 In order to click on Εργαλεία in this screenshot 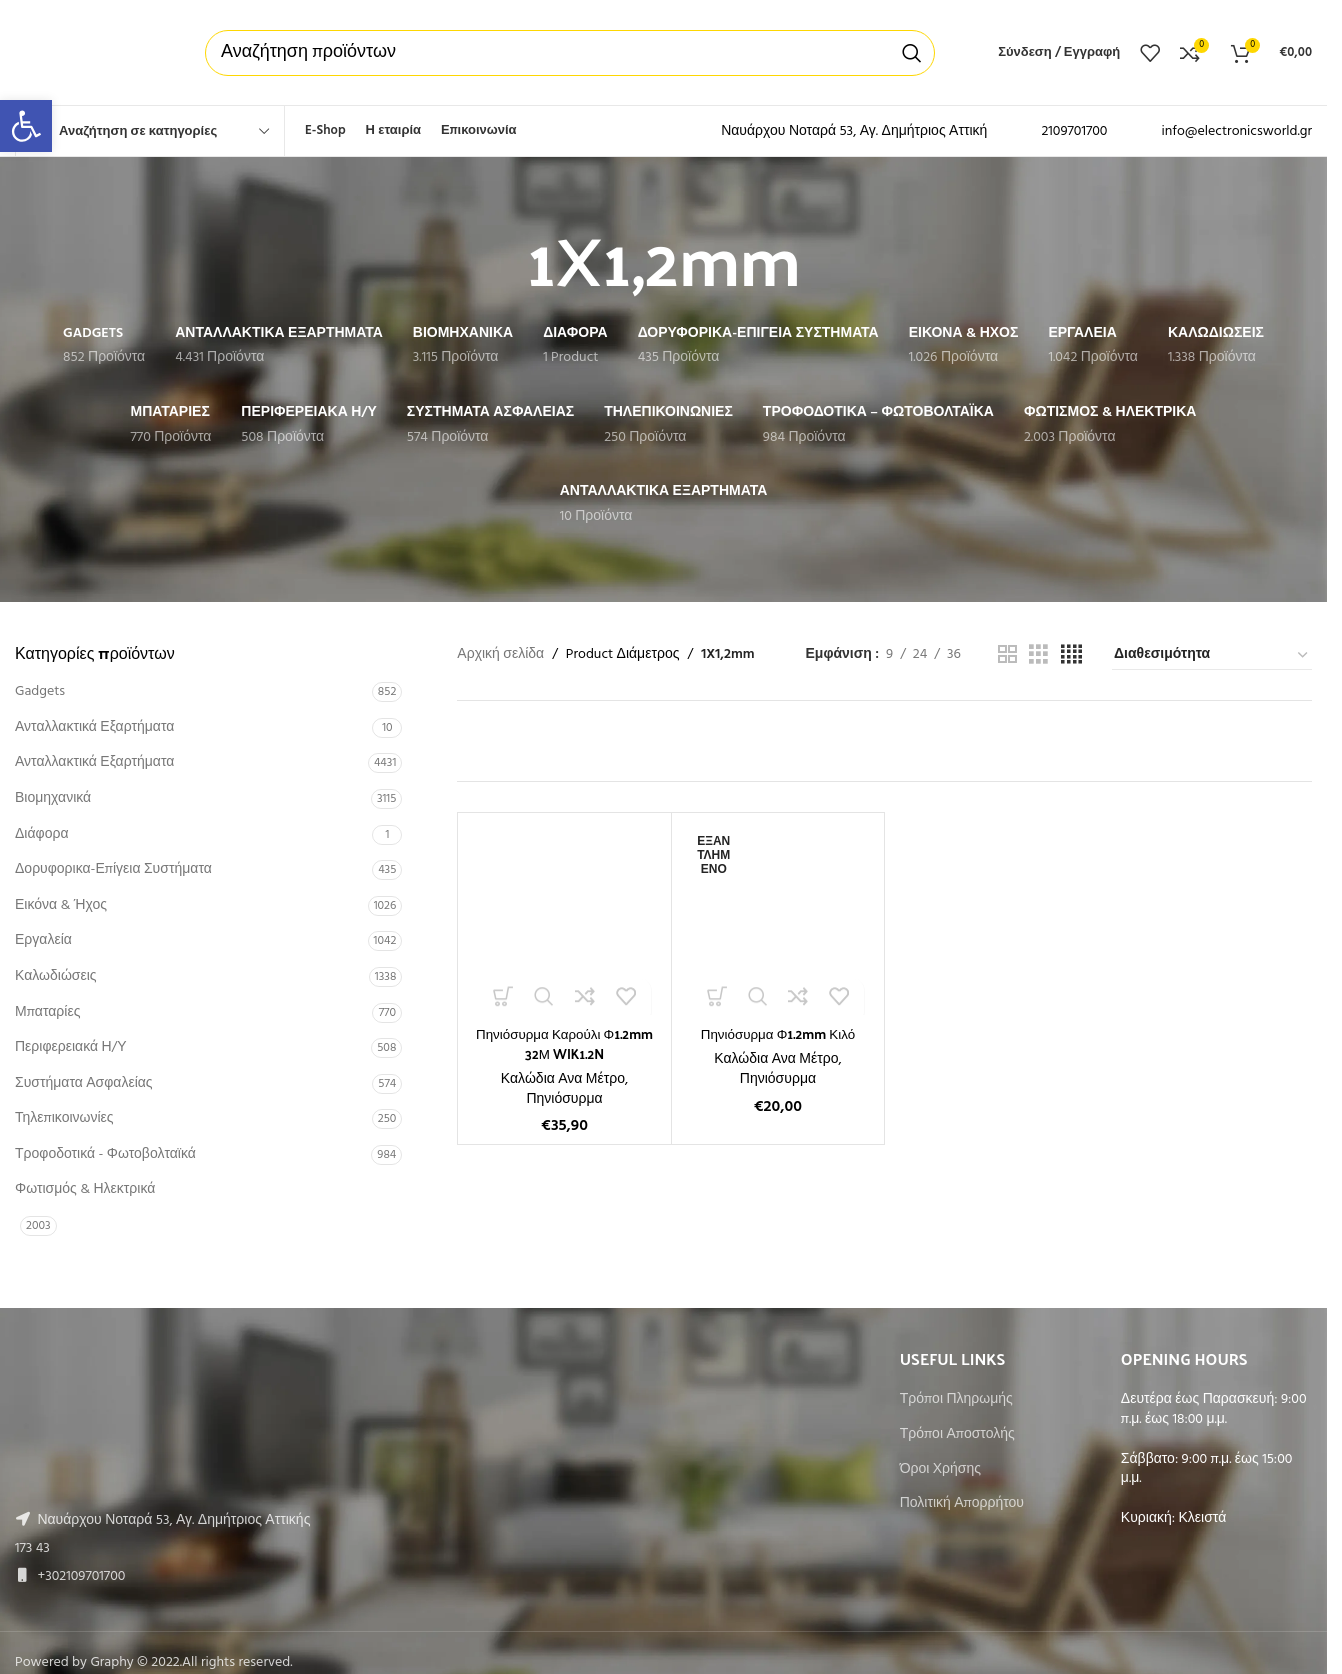, I will do `click(43, 940)`.